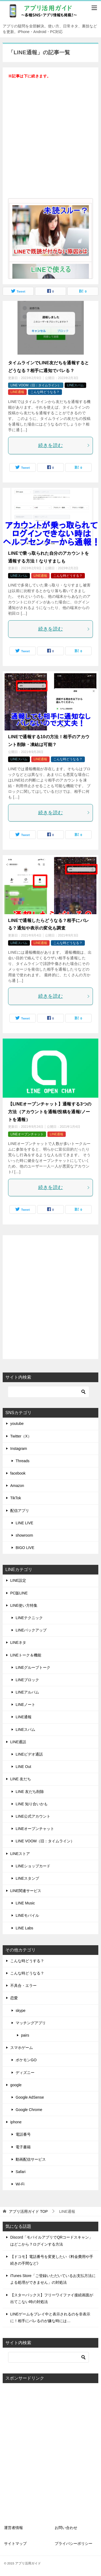  What do you see at coordinates (73, 2543) in the screenshot?
I see `プライバシーポリシー` at bounding box center [73, 2543].